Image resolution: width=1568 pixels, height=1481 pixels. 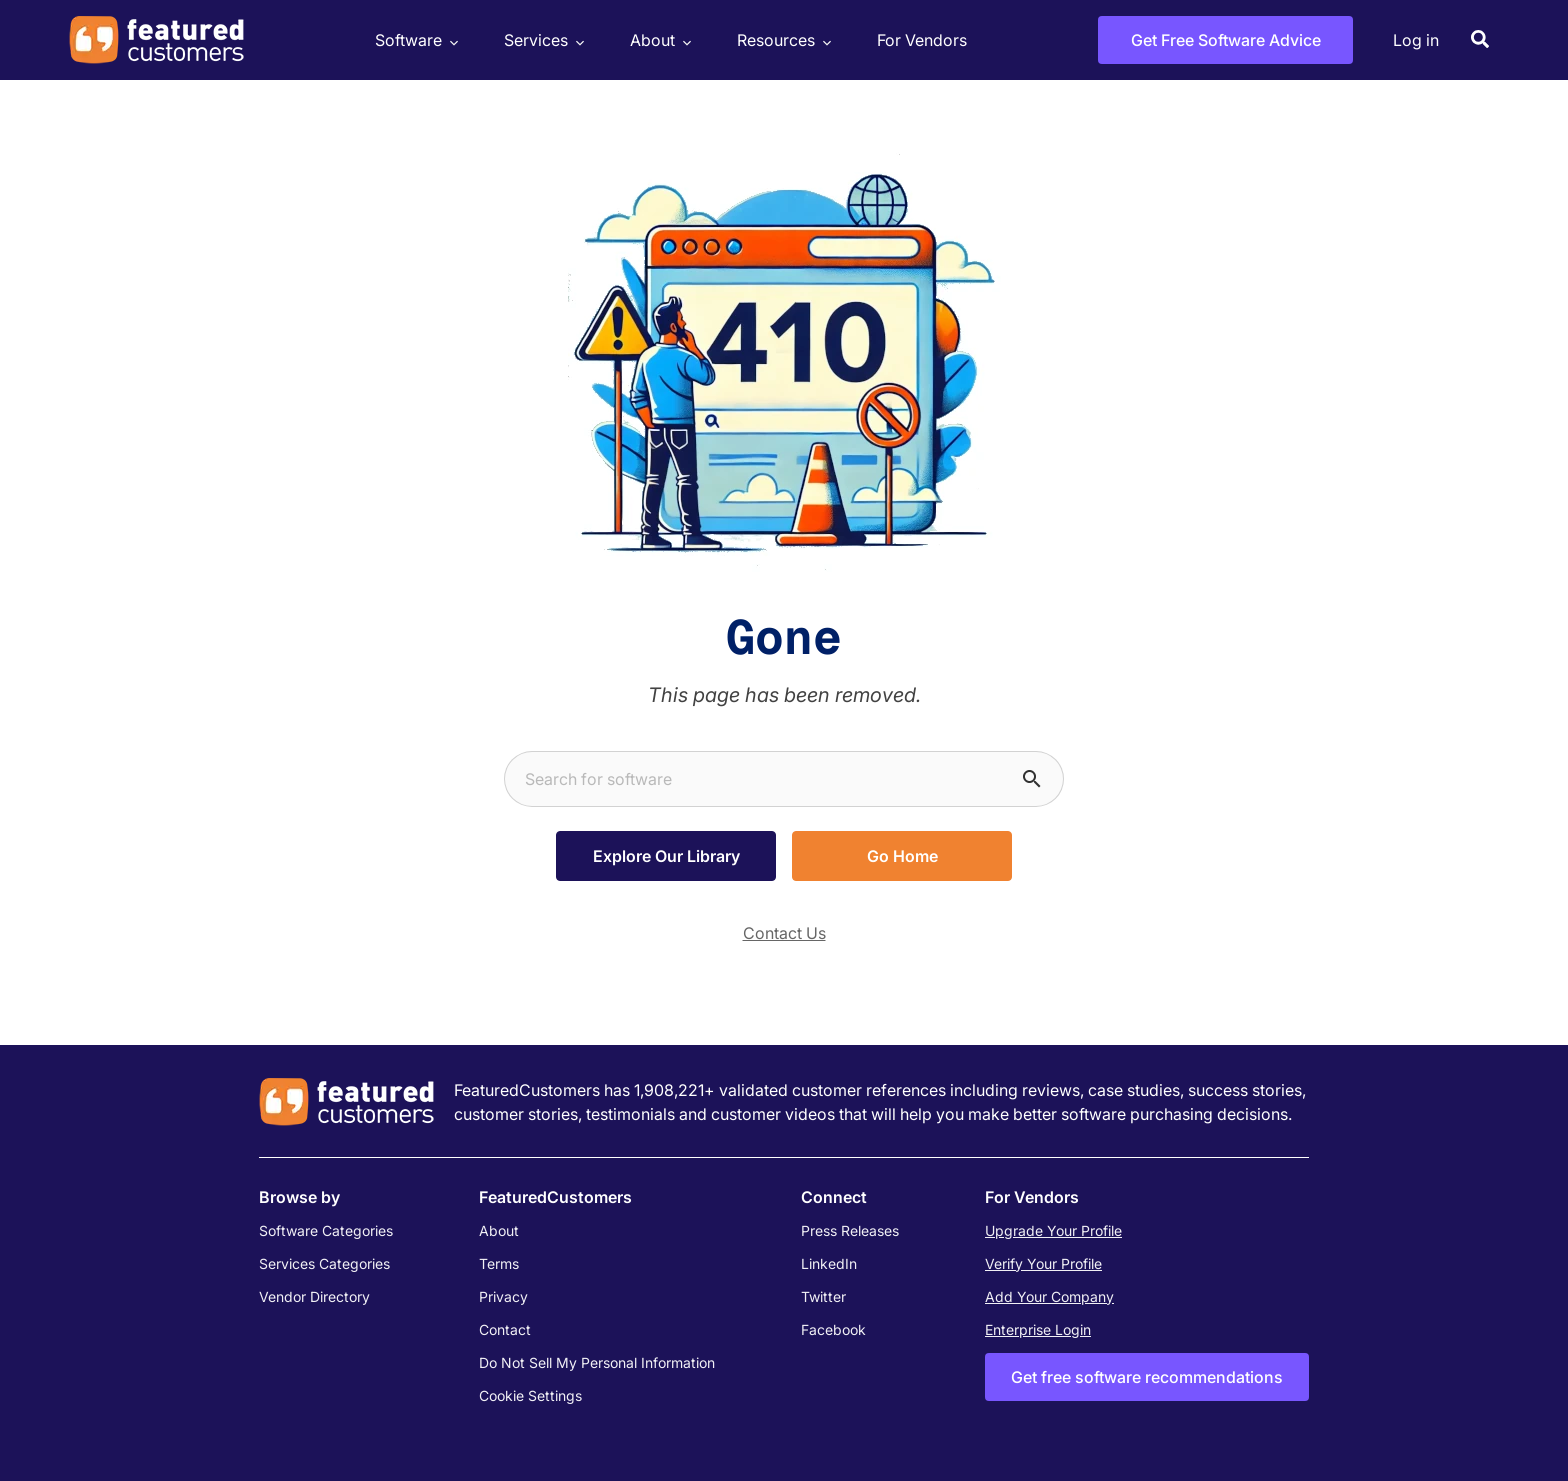 What do you see at coordinates (314, 1296) in the screenshot?
I see `Vendor Directory` at bounding box center [314, 1296].